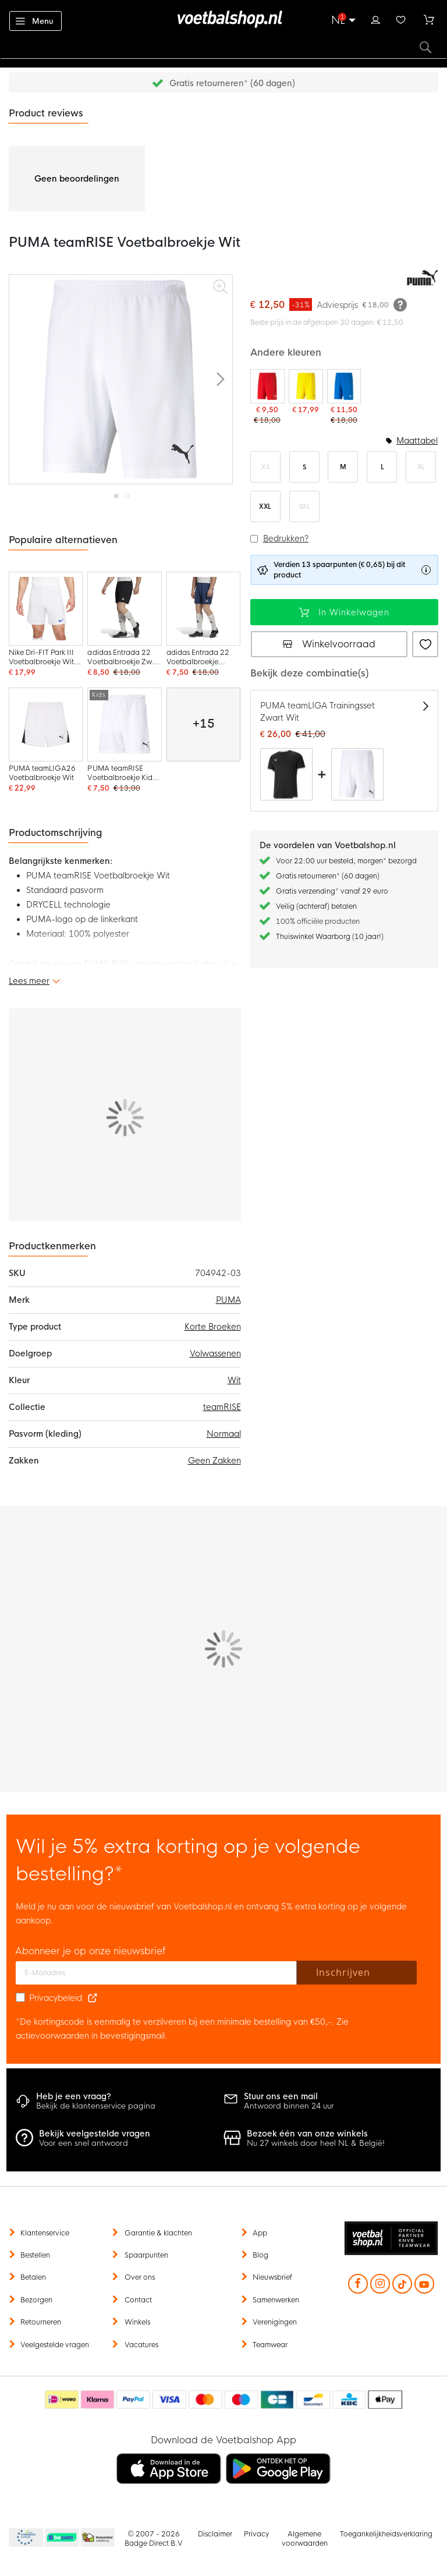 This screenshot has height=2576, width=447. Describe the element at coordinates (137, 2322) in the screenshot. I see `Winkels` at that location.